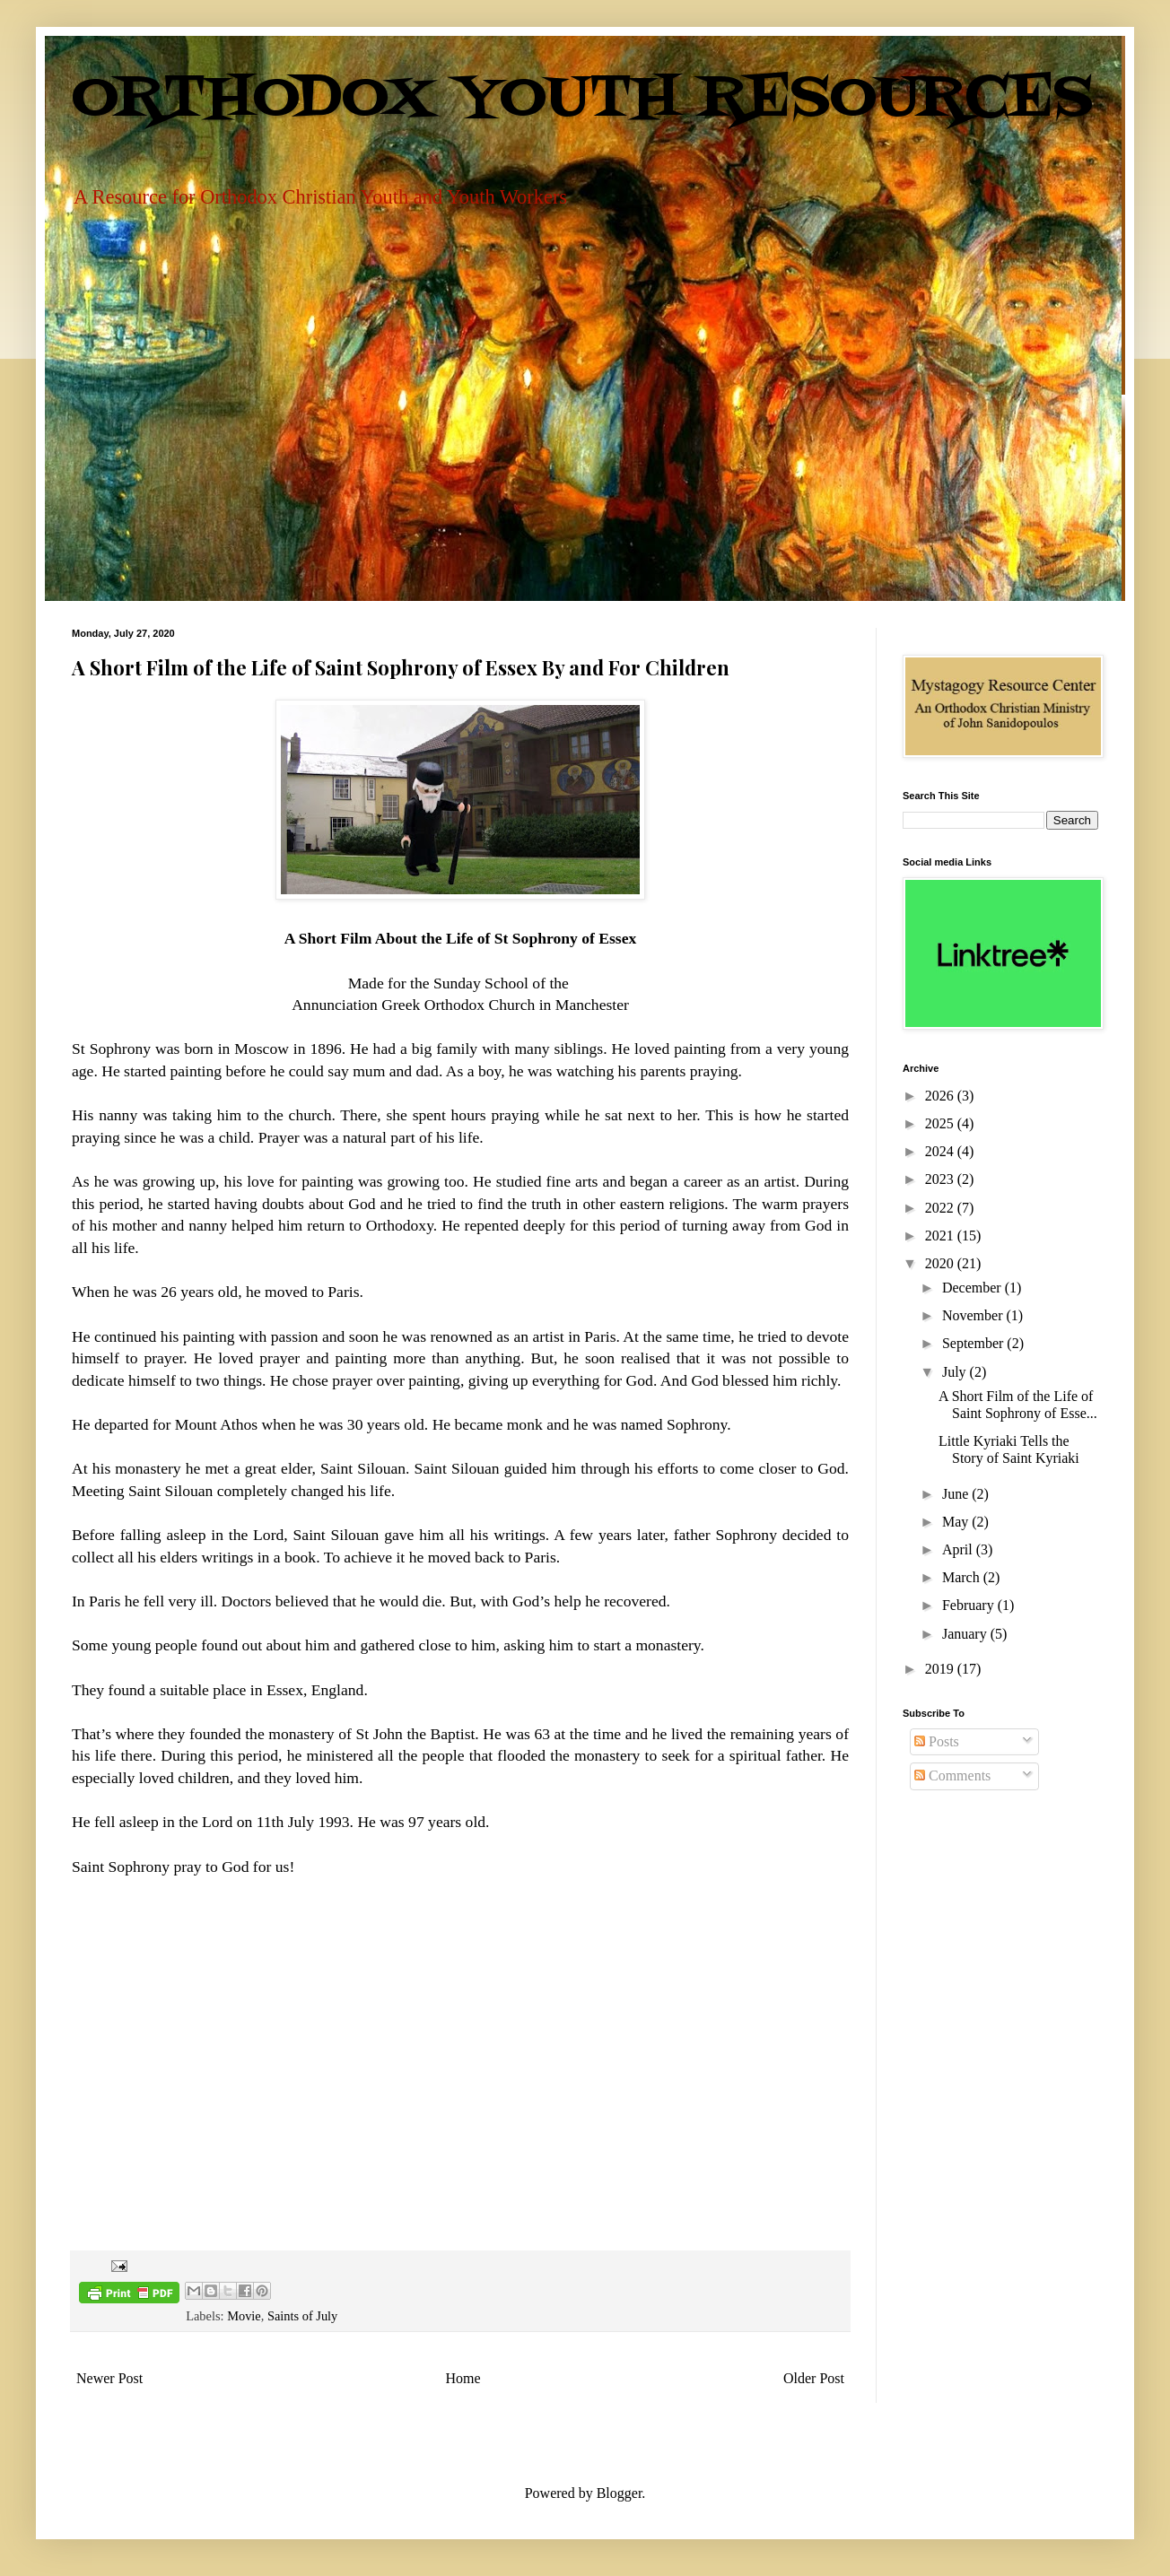  Describe the element at coordinates (970, 1605) in the screenshot. I see `February` at that location.